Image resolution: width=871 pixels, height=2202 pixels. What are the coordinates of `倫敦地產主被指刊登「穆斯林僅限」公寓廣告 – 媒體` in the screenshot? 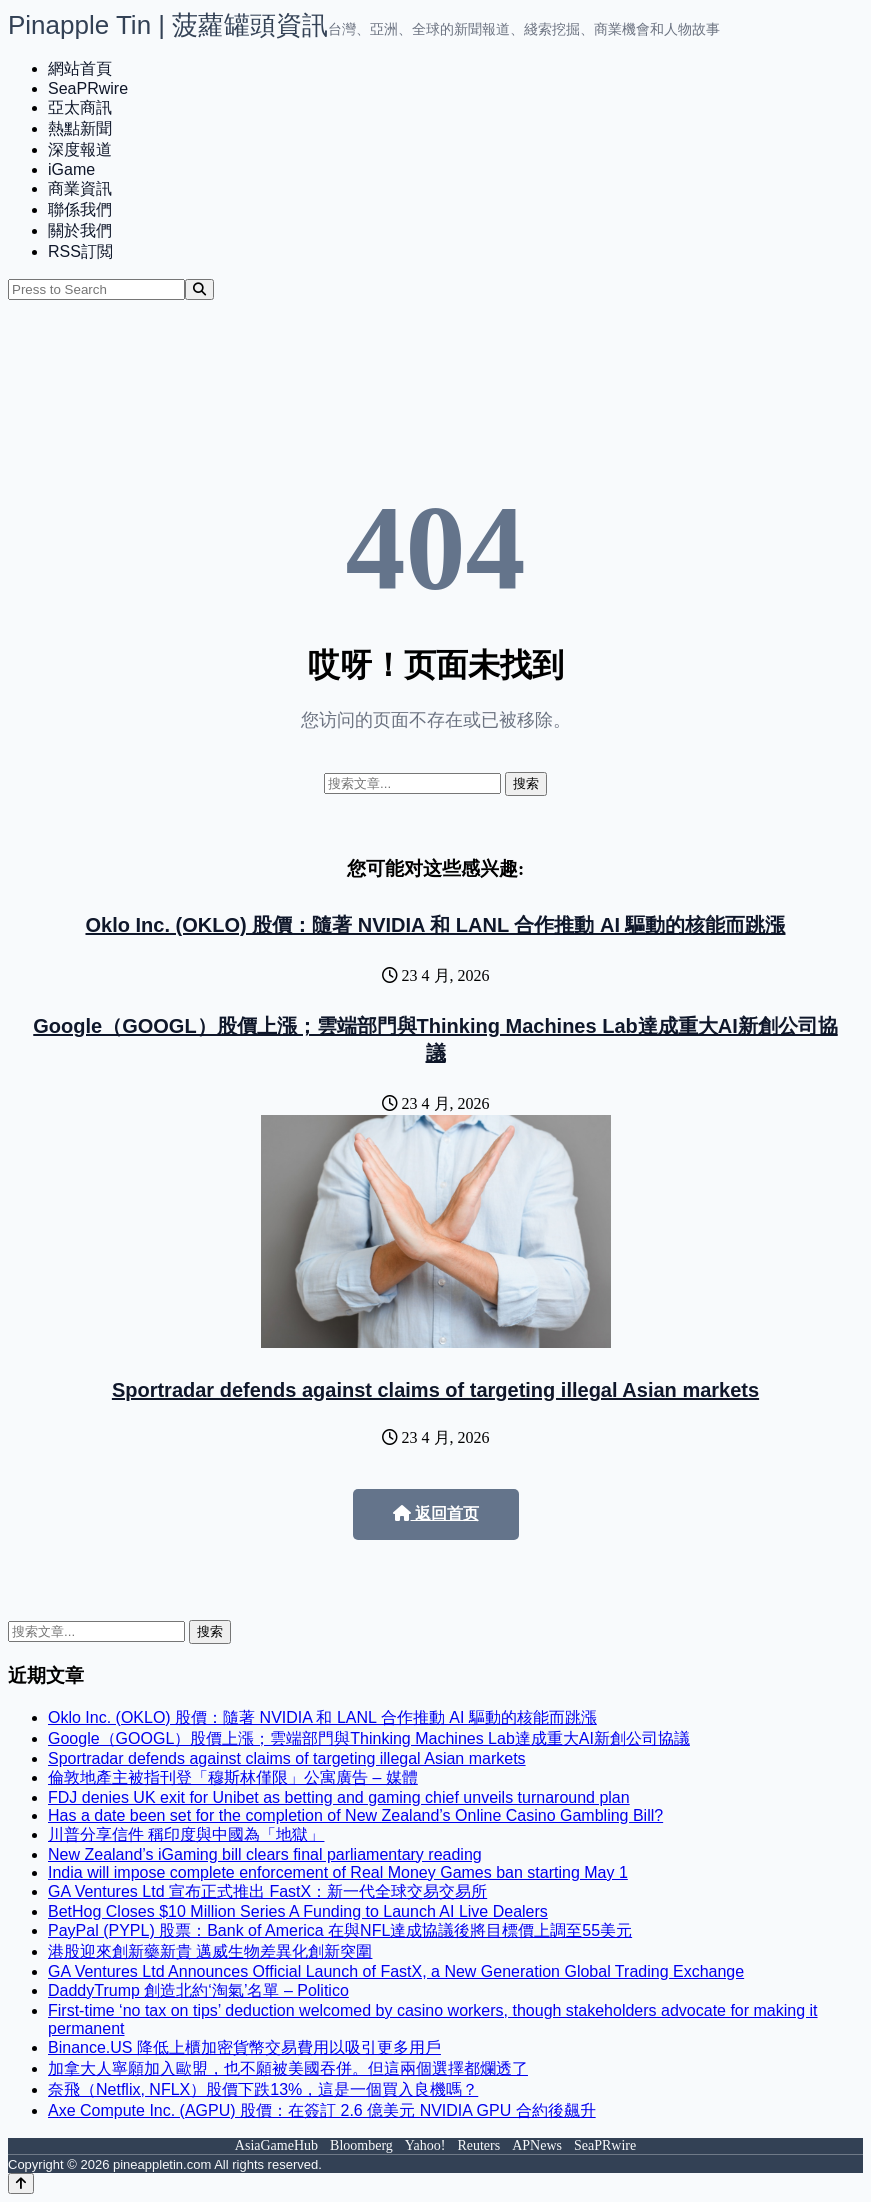 It's located at (233, 1777).